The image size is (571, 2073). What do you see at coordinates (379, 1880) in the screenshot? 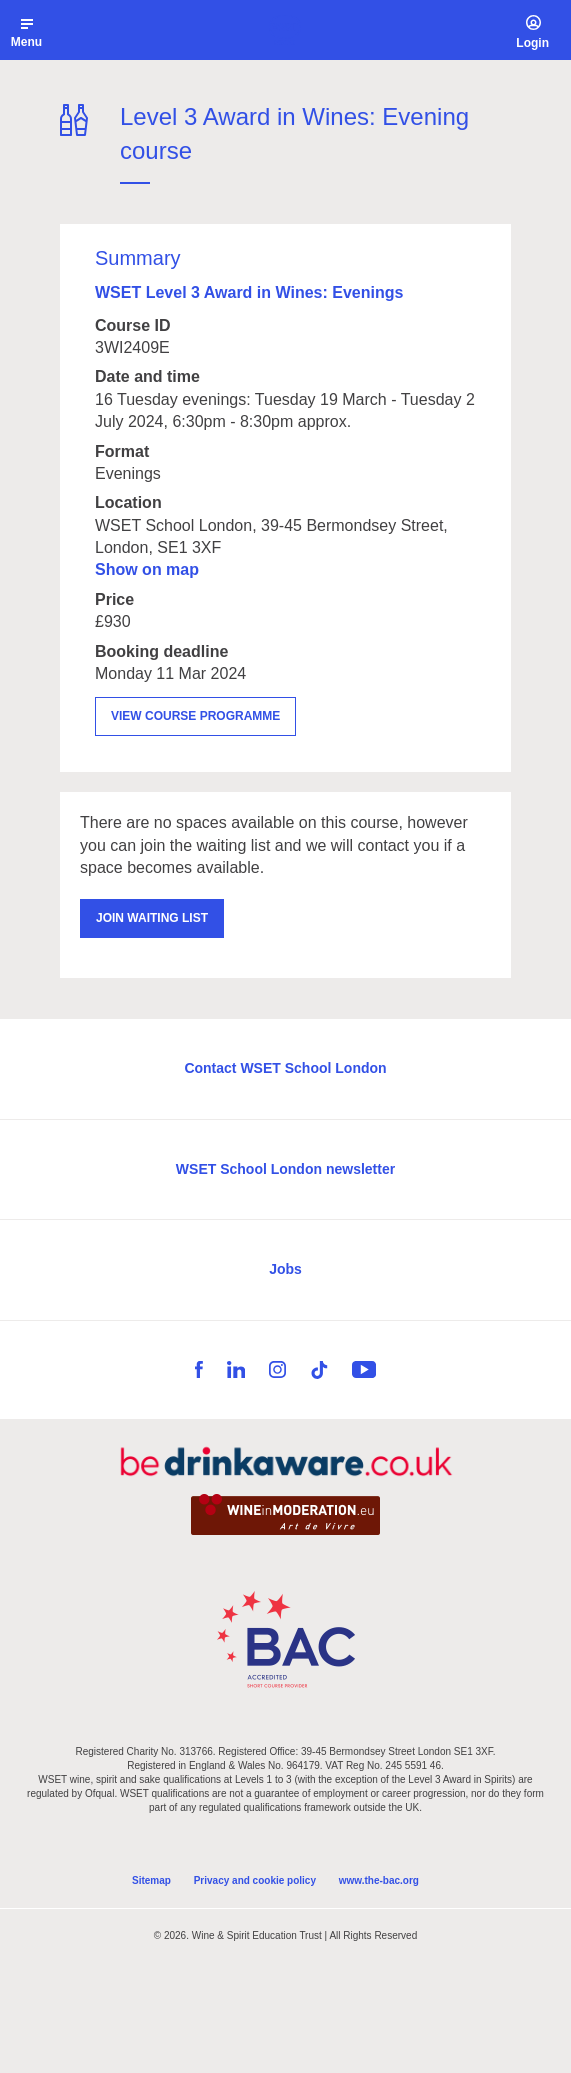
I see `www.the-bac.org` at bounding box center [379, 1880].